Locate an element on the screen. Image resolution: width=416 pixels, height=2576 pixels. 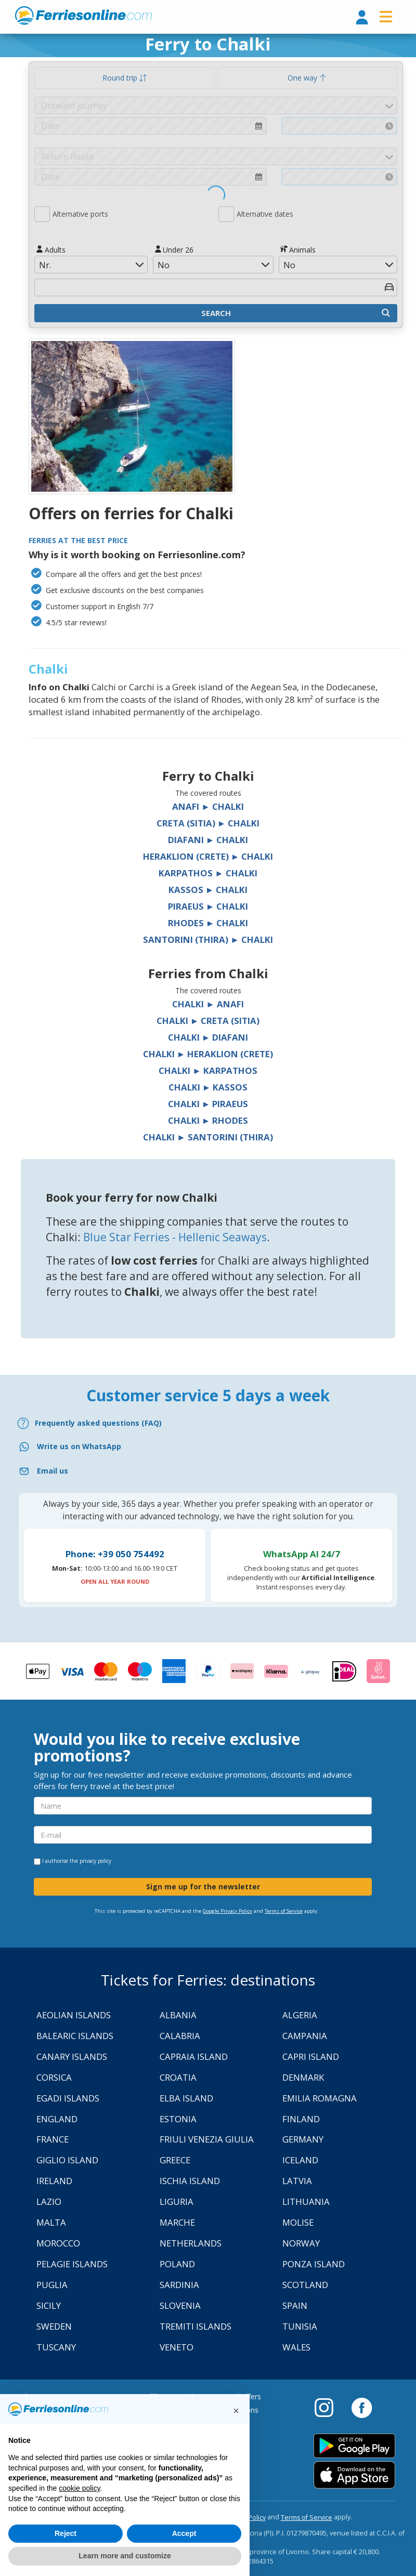
England is located at coordinates (56, 2119).